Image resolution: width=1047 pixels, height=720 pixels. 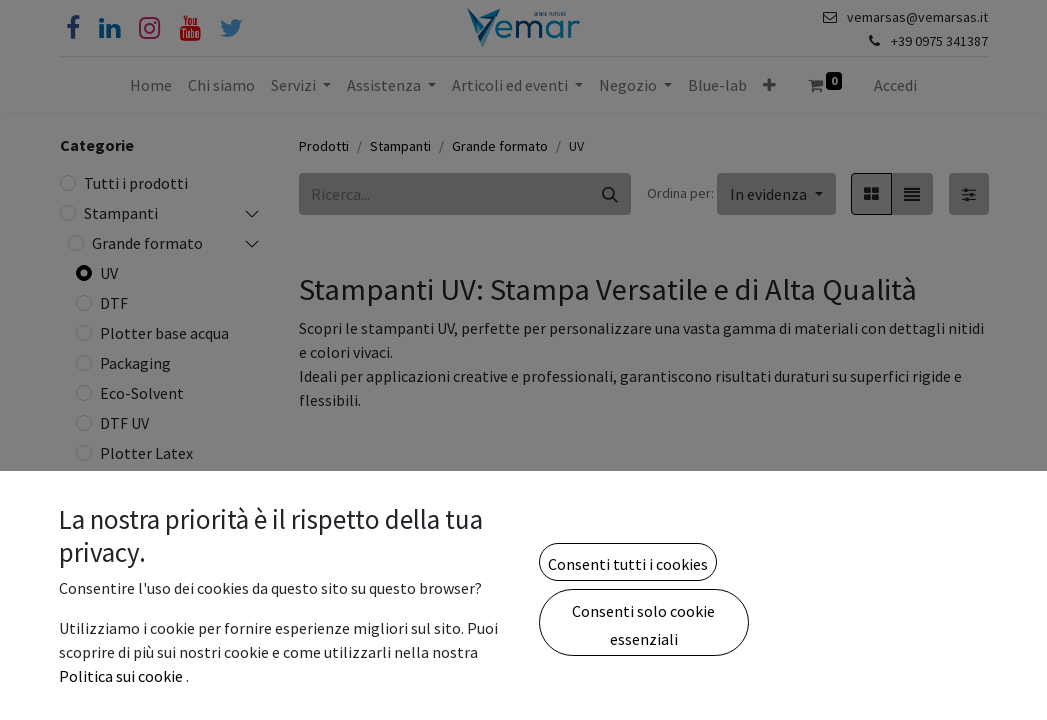 I want to click on [Cinguettio], so click(x=231, y=28).